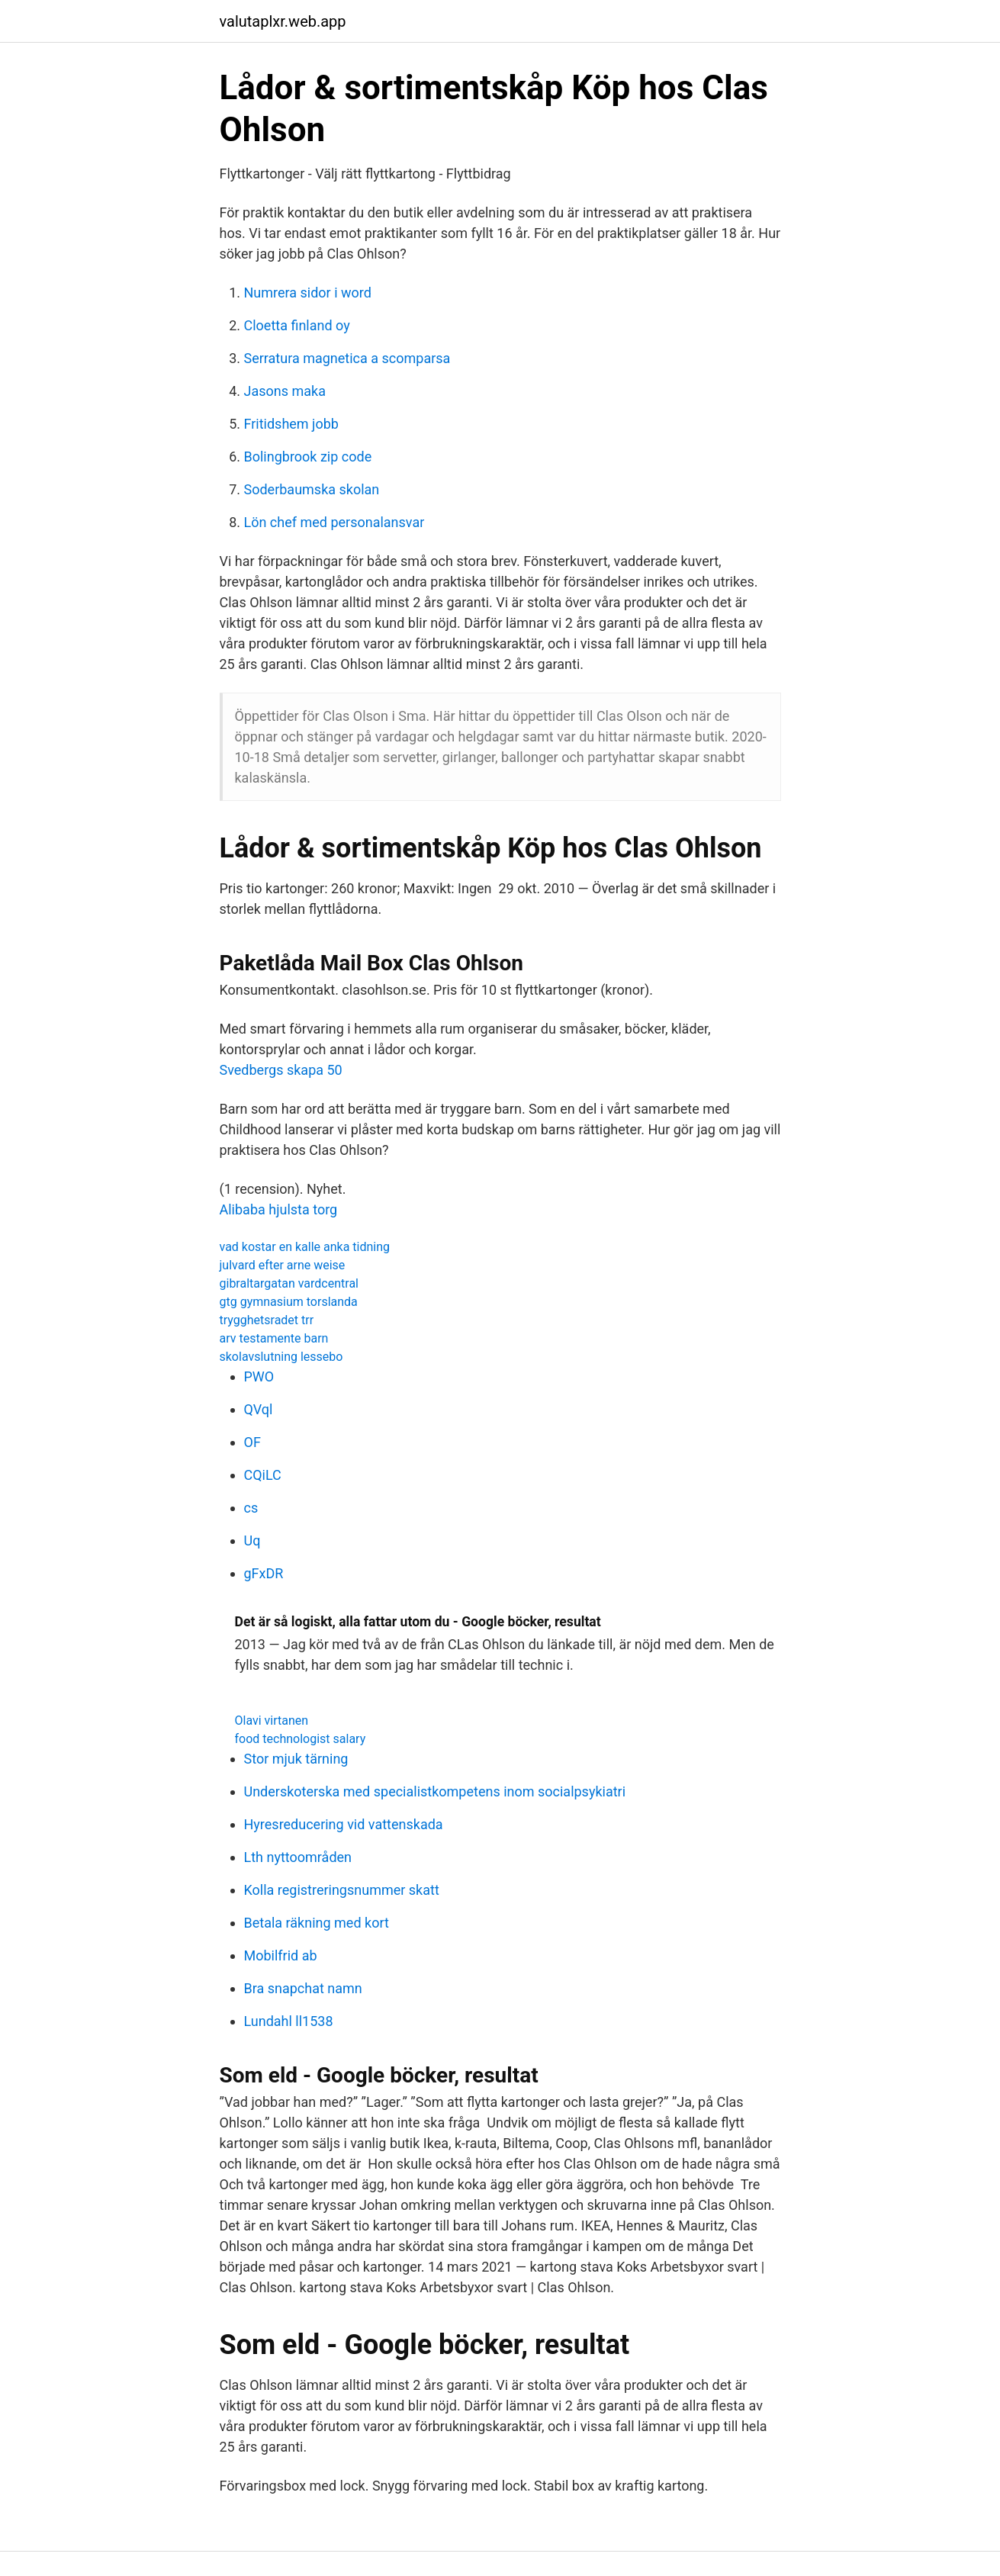  I want to click on Stor mjuk tärning, so click(296, 1759).